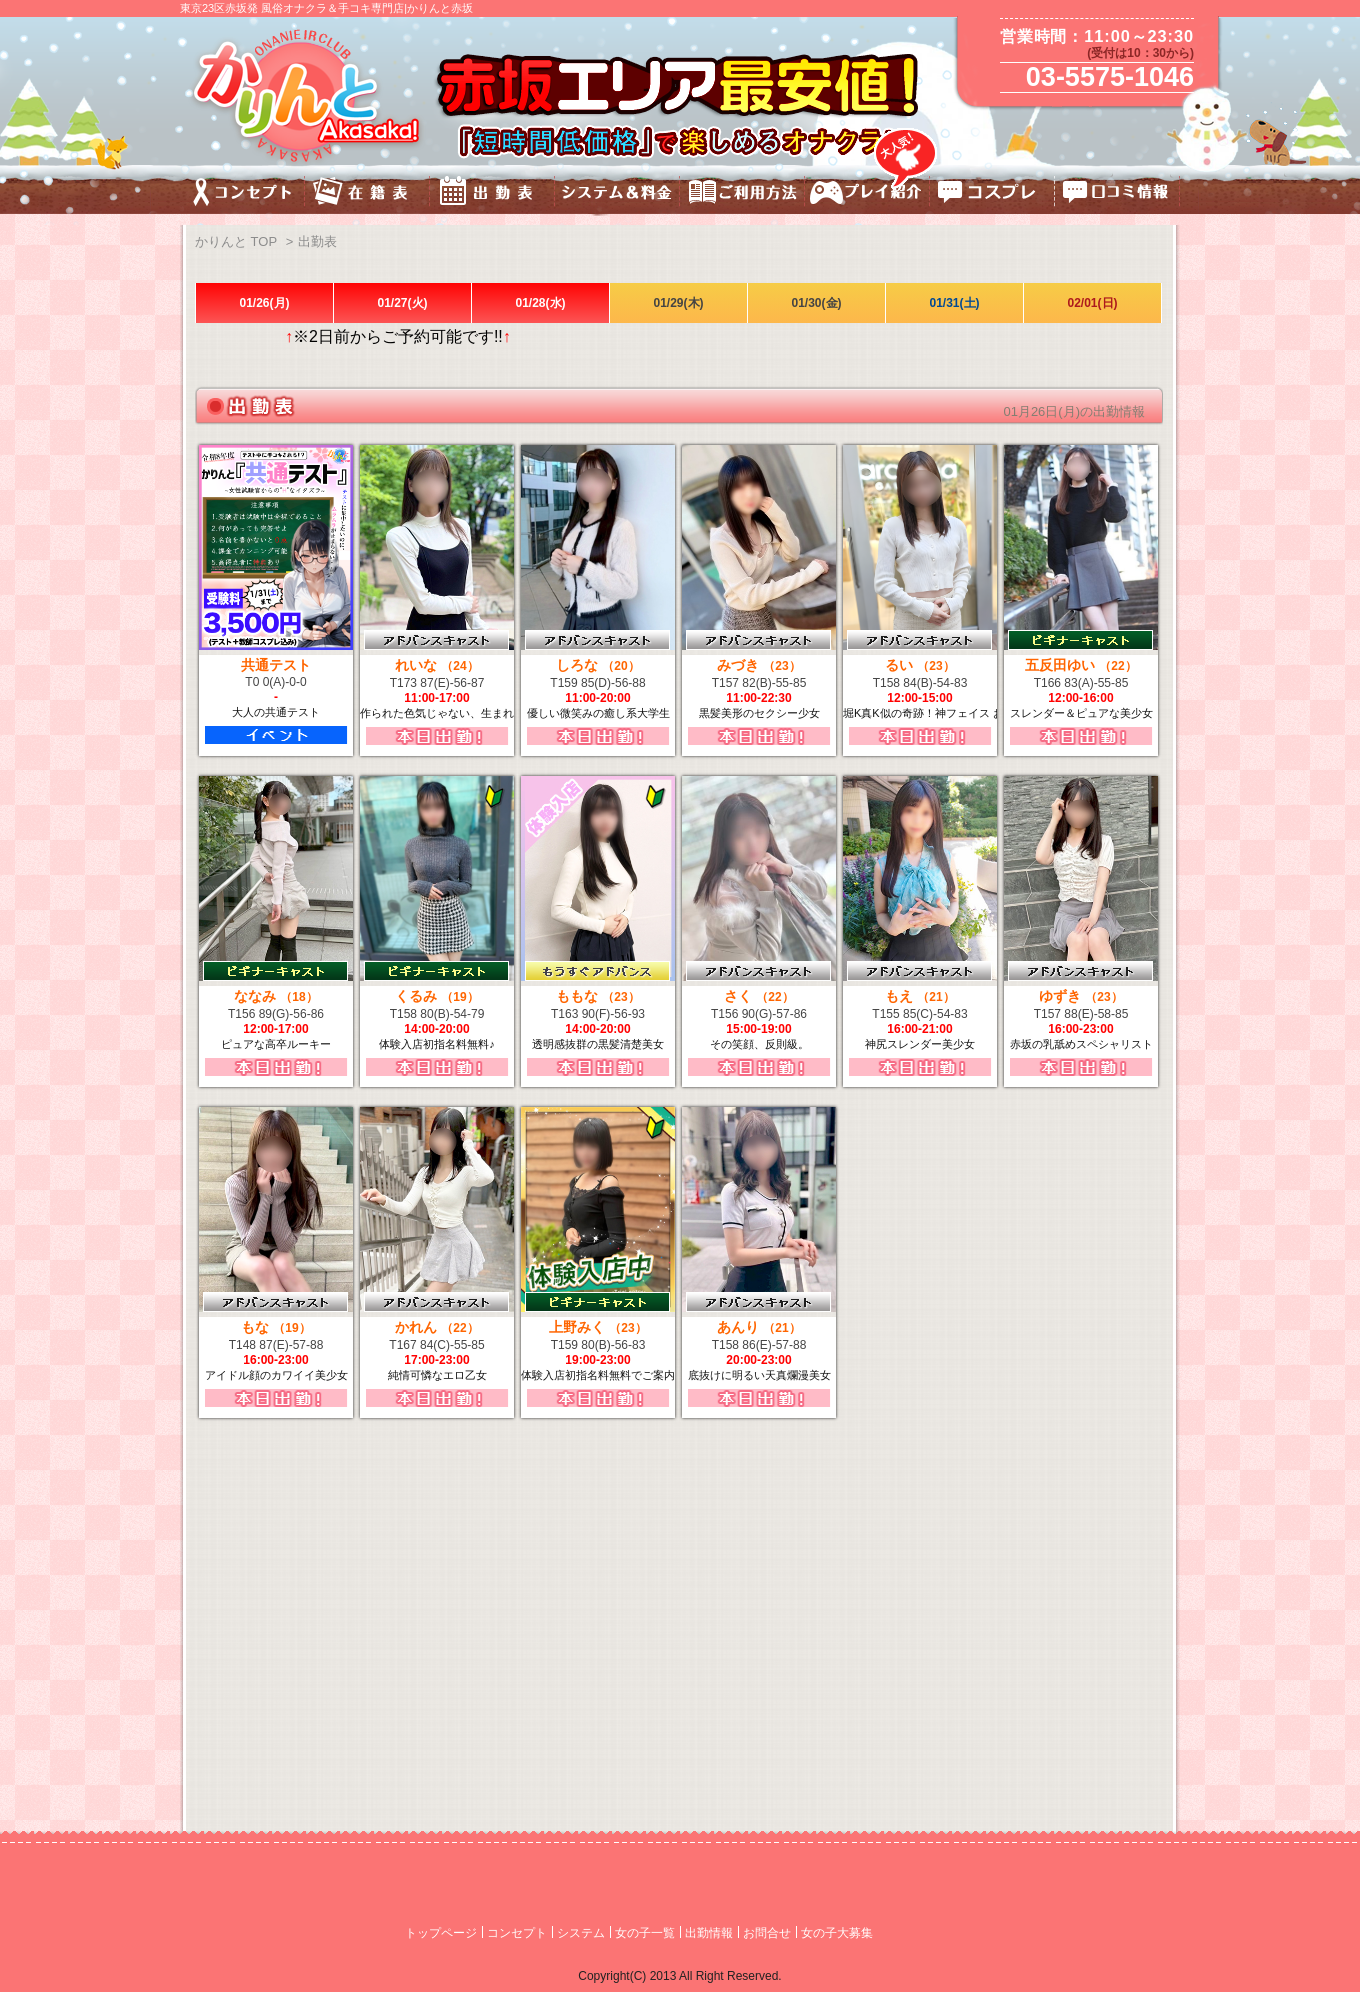 The image size is (1360, 1992). What do you see at coordinates (742, 194) in the screenshot?
I see `ご利用方法` at bounding box center [742, 194].